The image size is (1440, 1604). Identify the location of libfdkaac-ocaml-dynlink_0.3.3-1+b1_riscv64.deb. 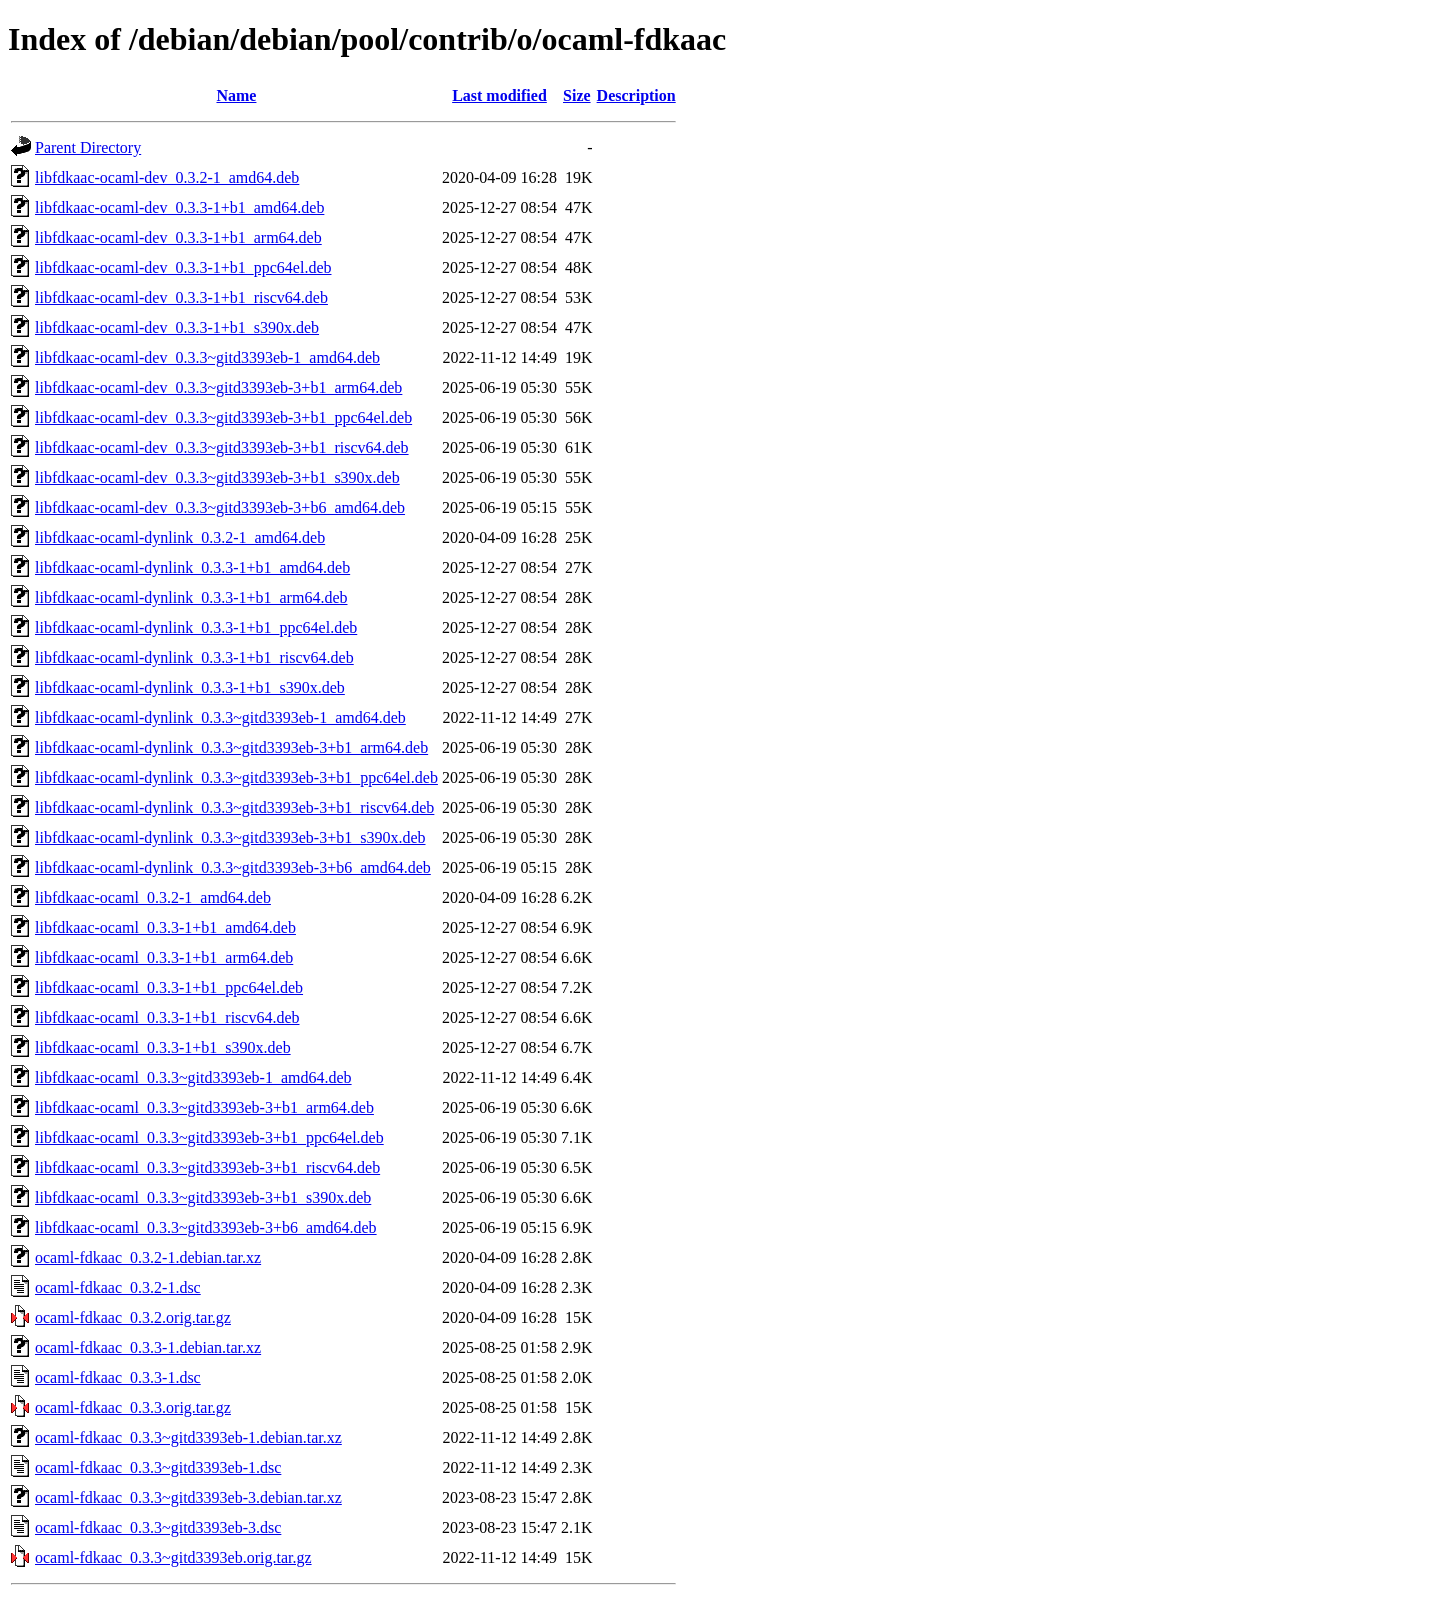
(194, 657).